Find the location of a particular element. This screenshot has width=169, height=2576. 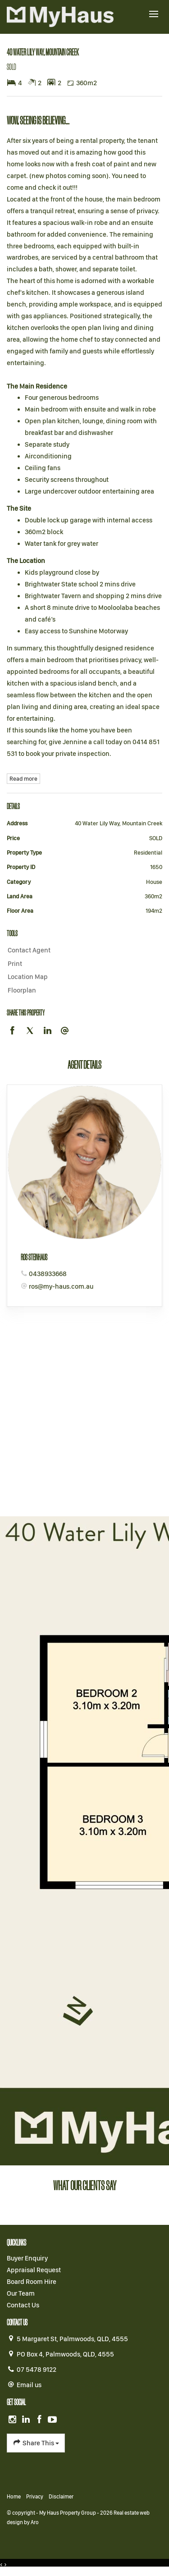

Disclaimer is located at coordinates (61, 2497).